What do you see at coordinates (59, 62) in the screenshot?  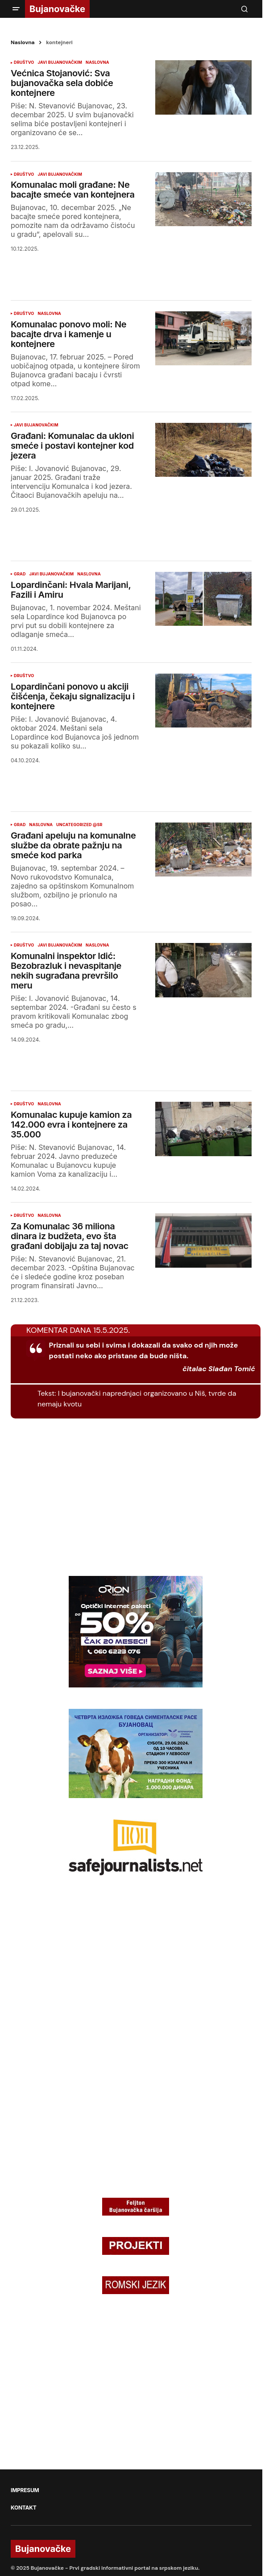 I see `JAVI BUJANOVAČKIM` at bounding box center [59, 62].